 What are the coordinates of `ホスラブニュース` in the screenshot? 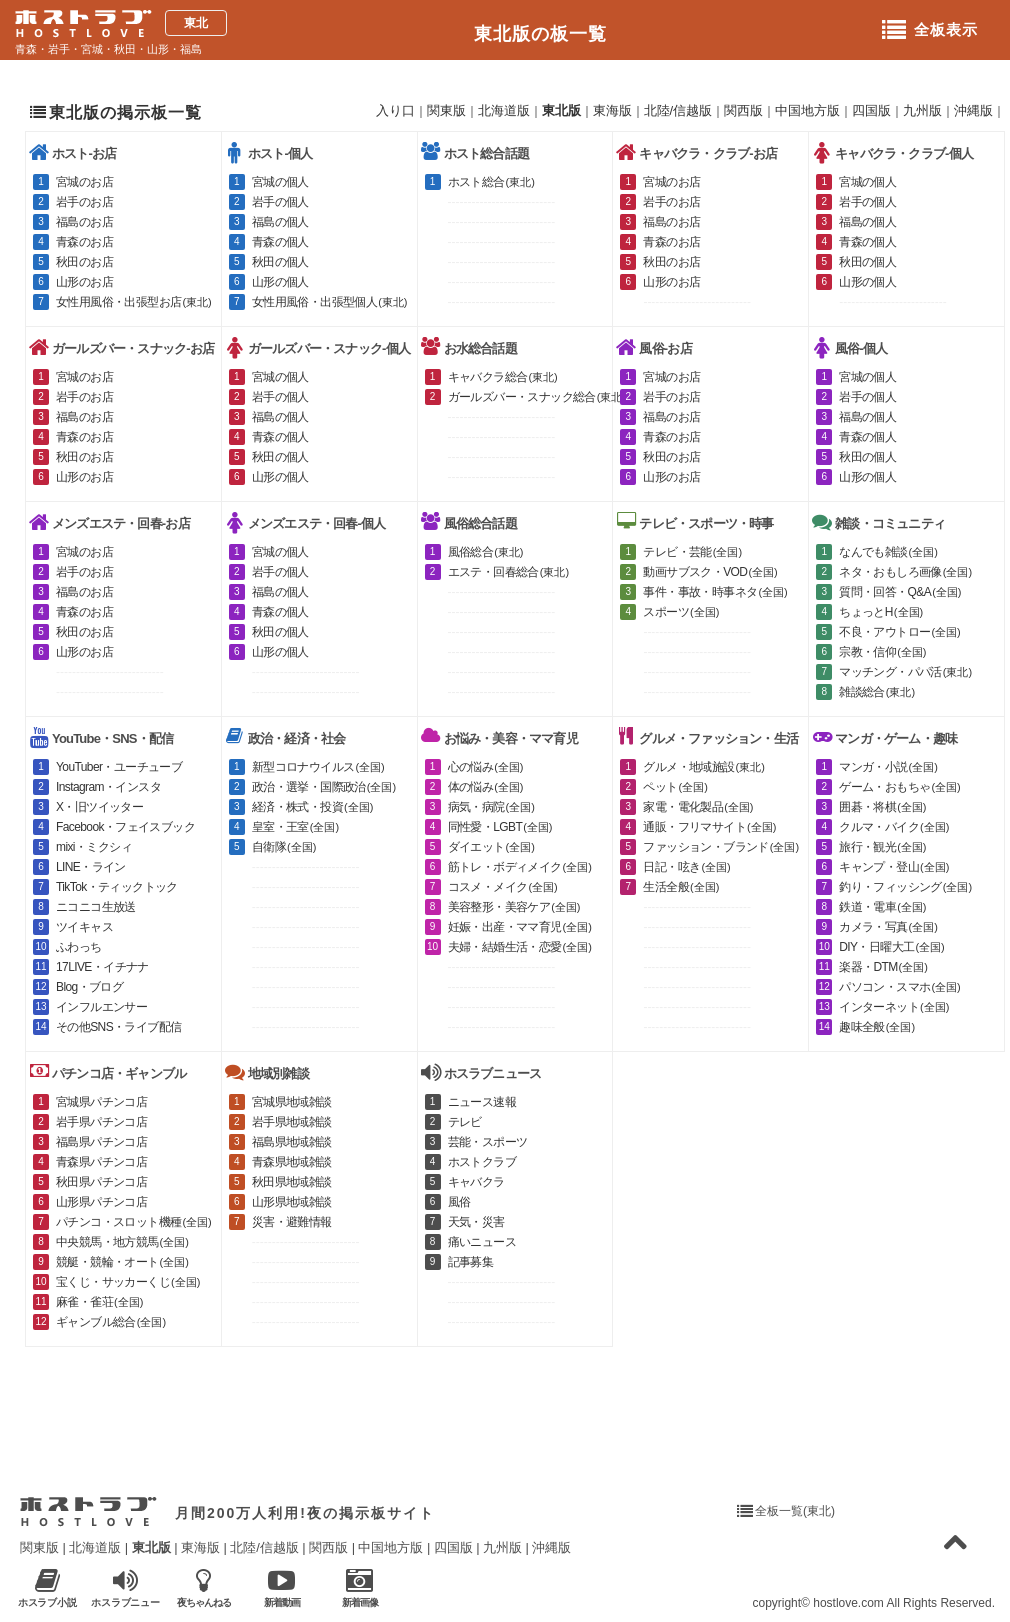 It's located at (125, 1588).